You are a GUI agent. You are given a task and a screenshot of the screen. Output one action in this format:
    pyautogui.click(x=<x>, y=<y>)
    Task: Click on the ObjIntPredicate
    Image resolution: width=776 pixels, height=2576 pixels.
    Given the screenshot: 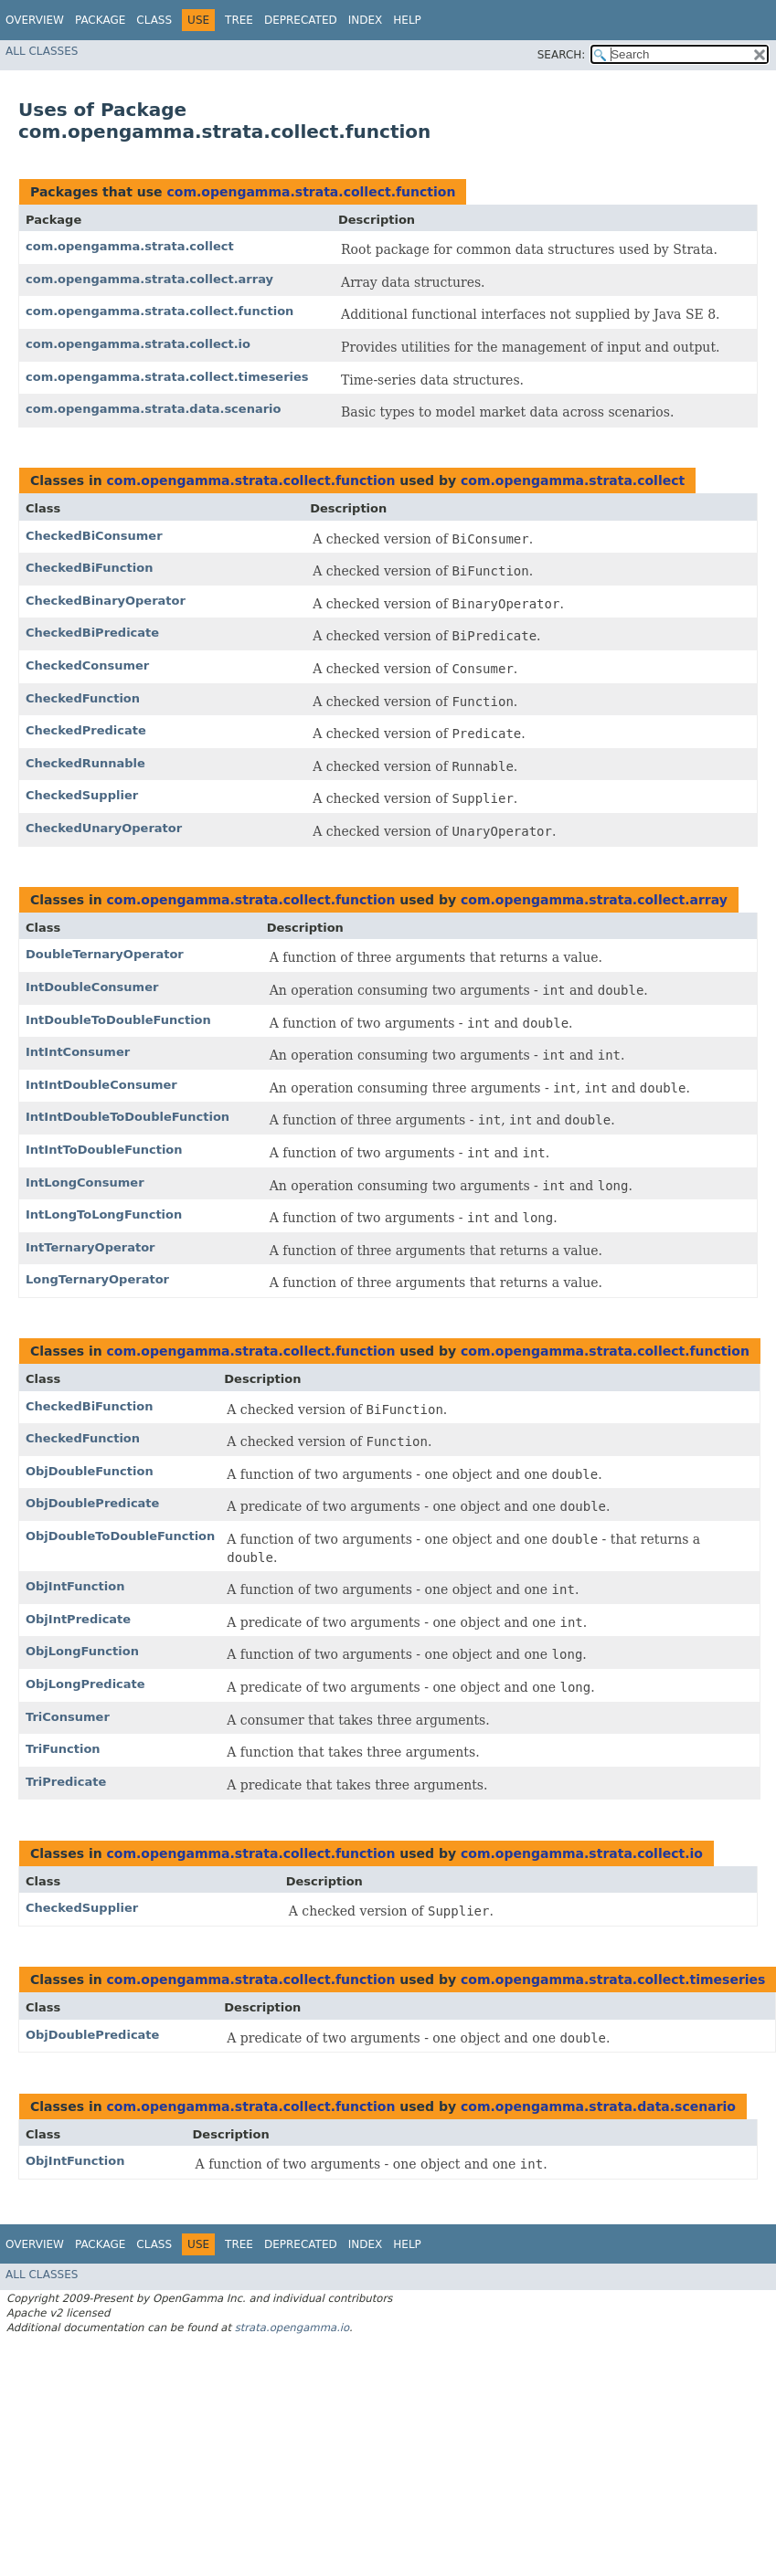 What is the action you would take?
    pyautogui.click(x=78, y=1619)
    